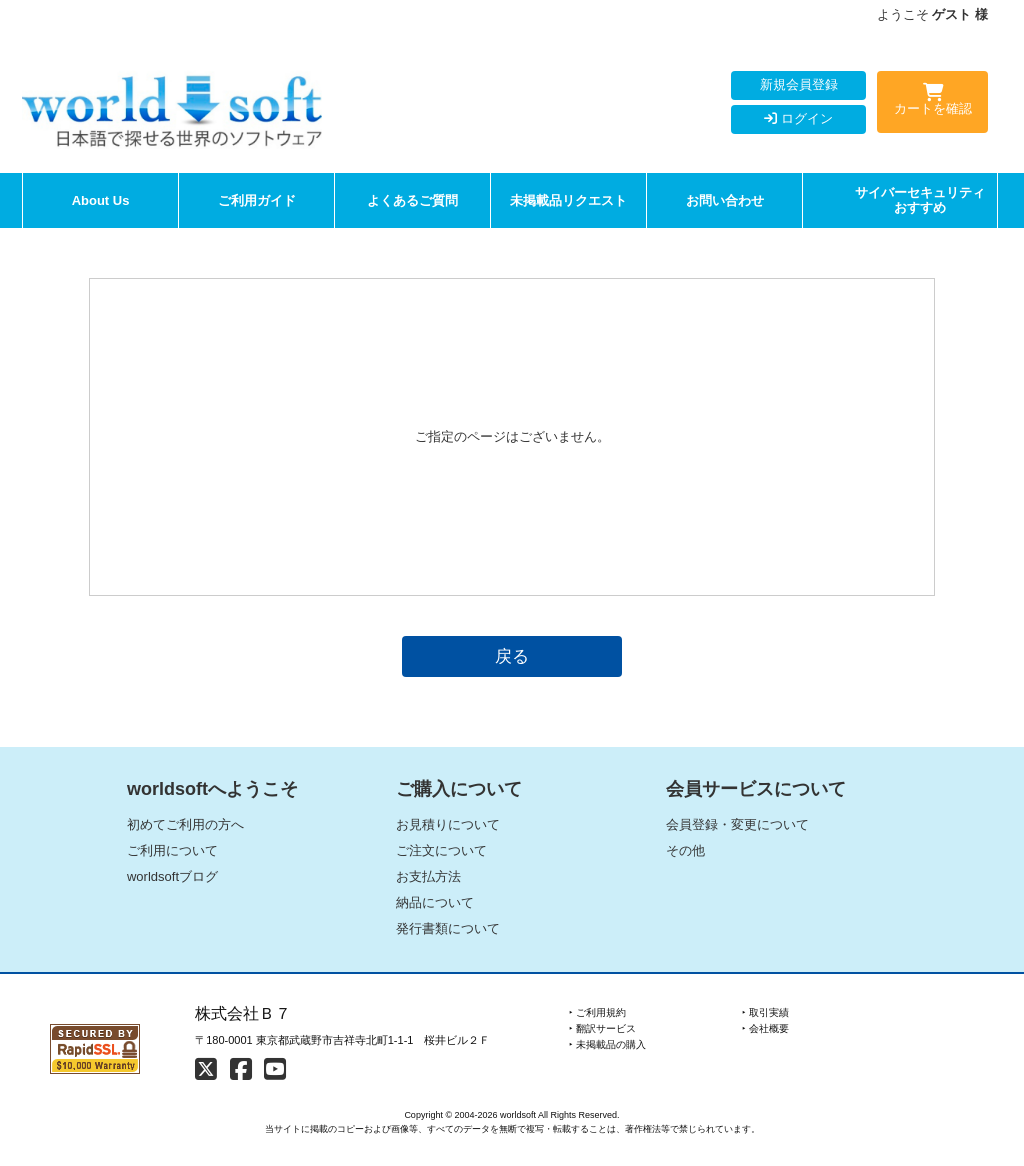 Image resolution: width=1024 pixels, height=1166 pixels. I want to click on ご利用について, so click(172, 850).